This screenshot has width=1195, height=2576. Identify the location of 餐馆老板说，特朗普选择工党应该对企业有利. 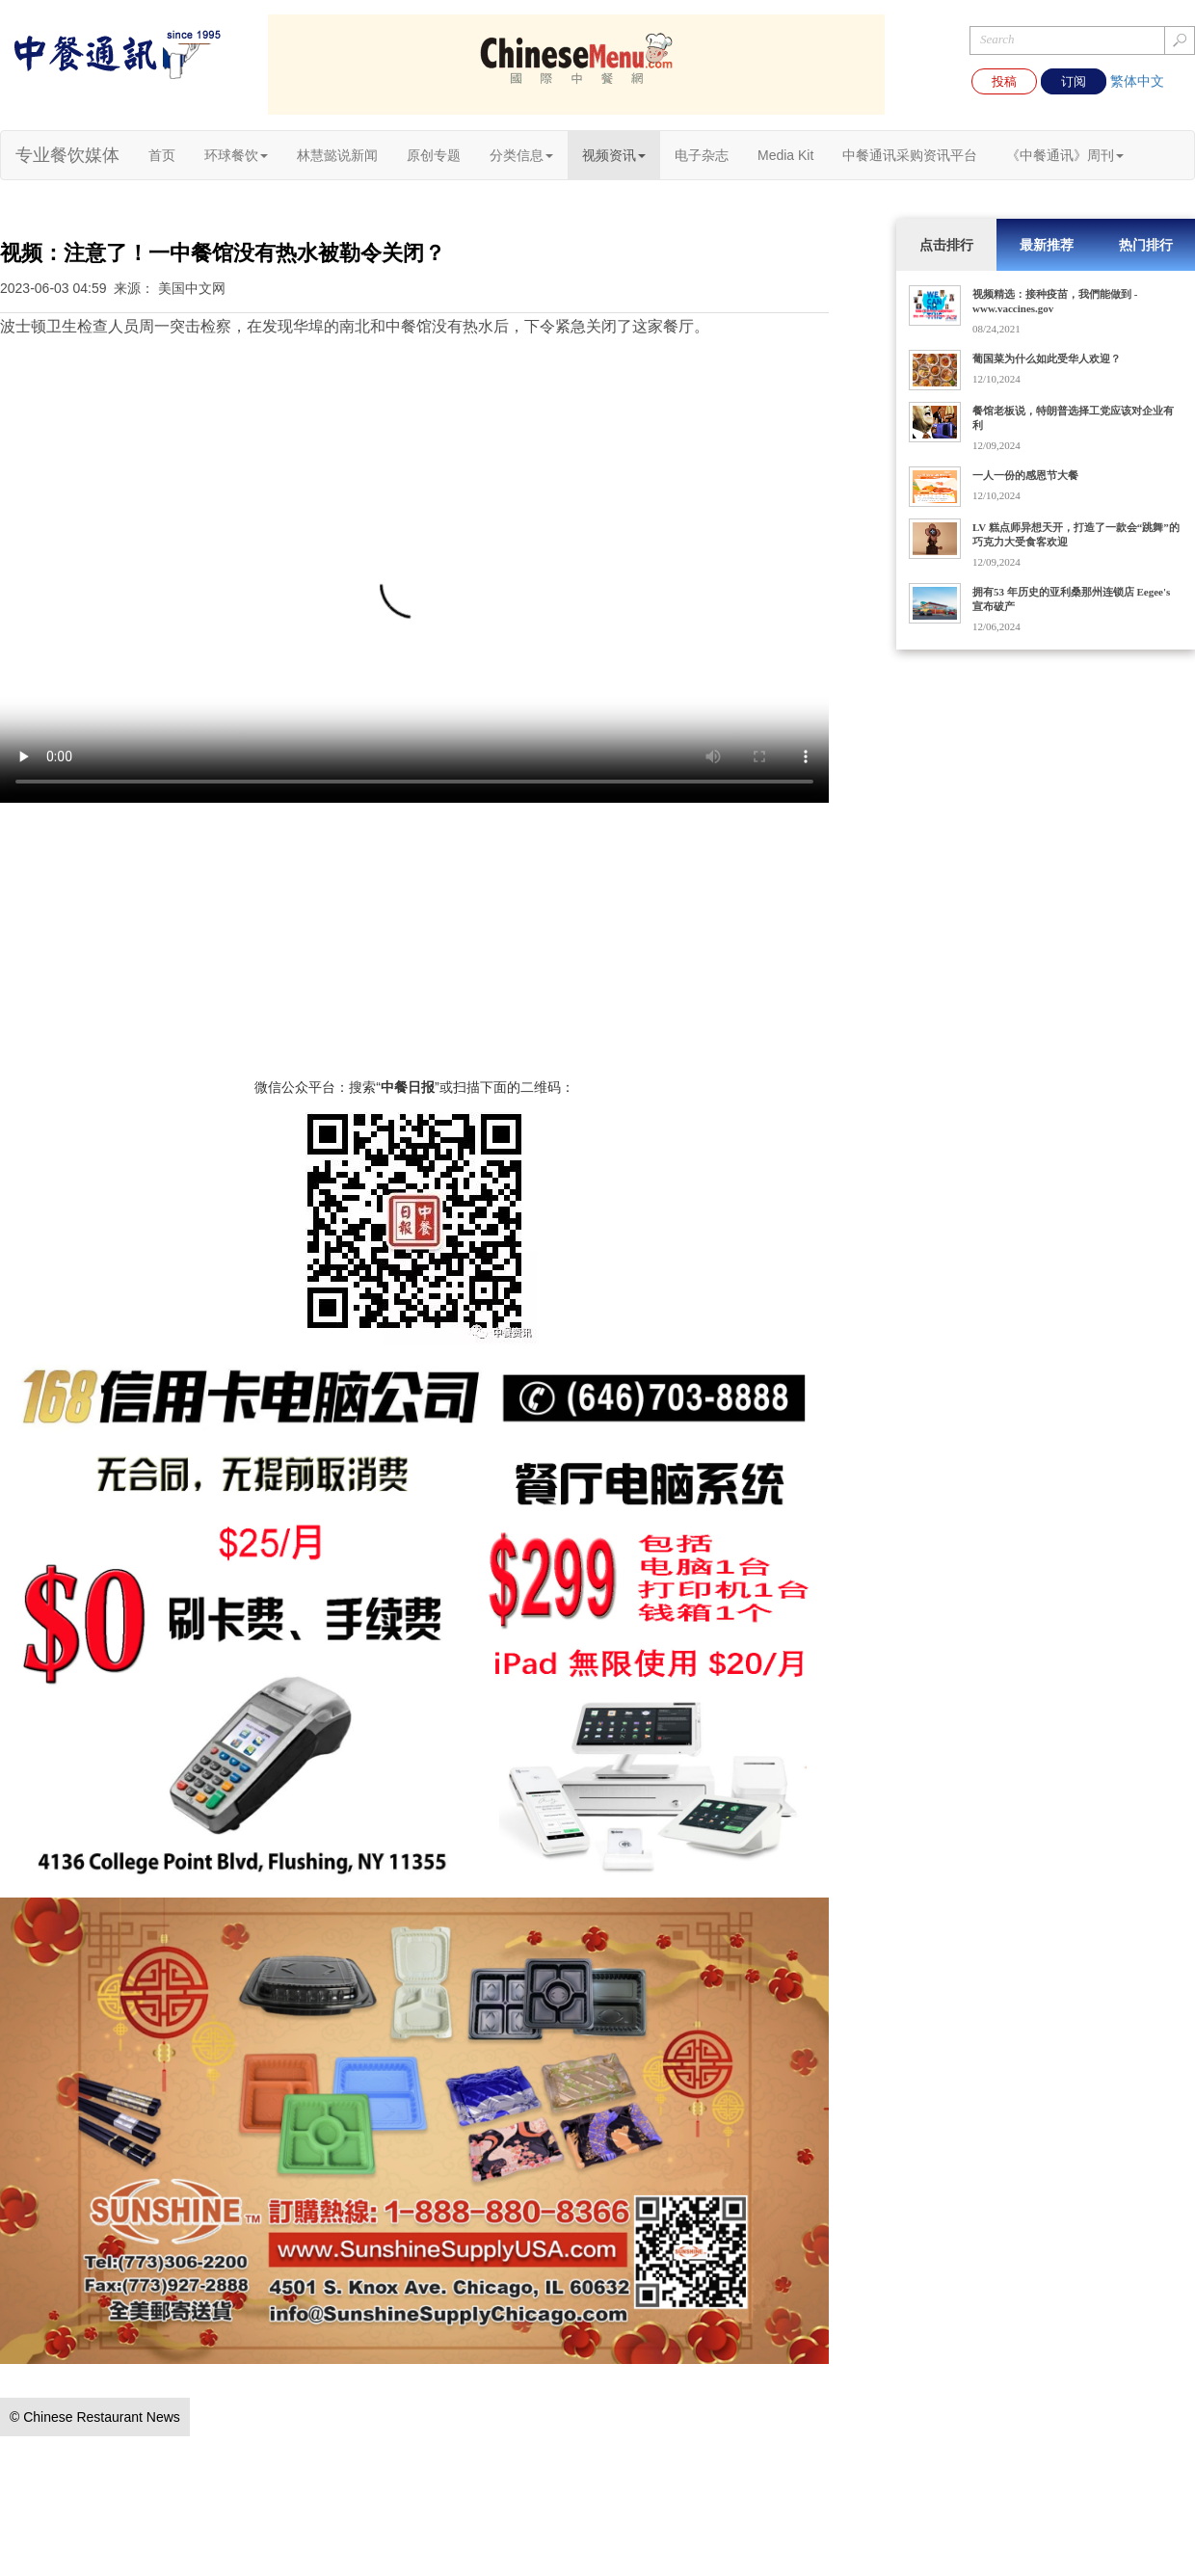
(1073, 418).